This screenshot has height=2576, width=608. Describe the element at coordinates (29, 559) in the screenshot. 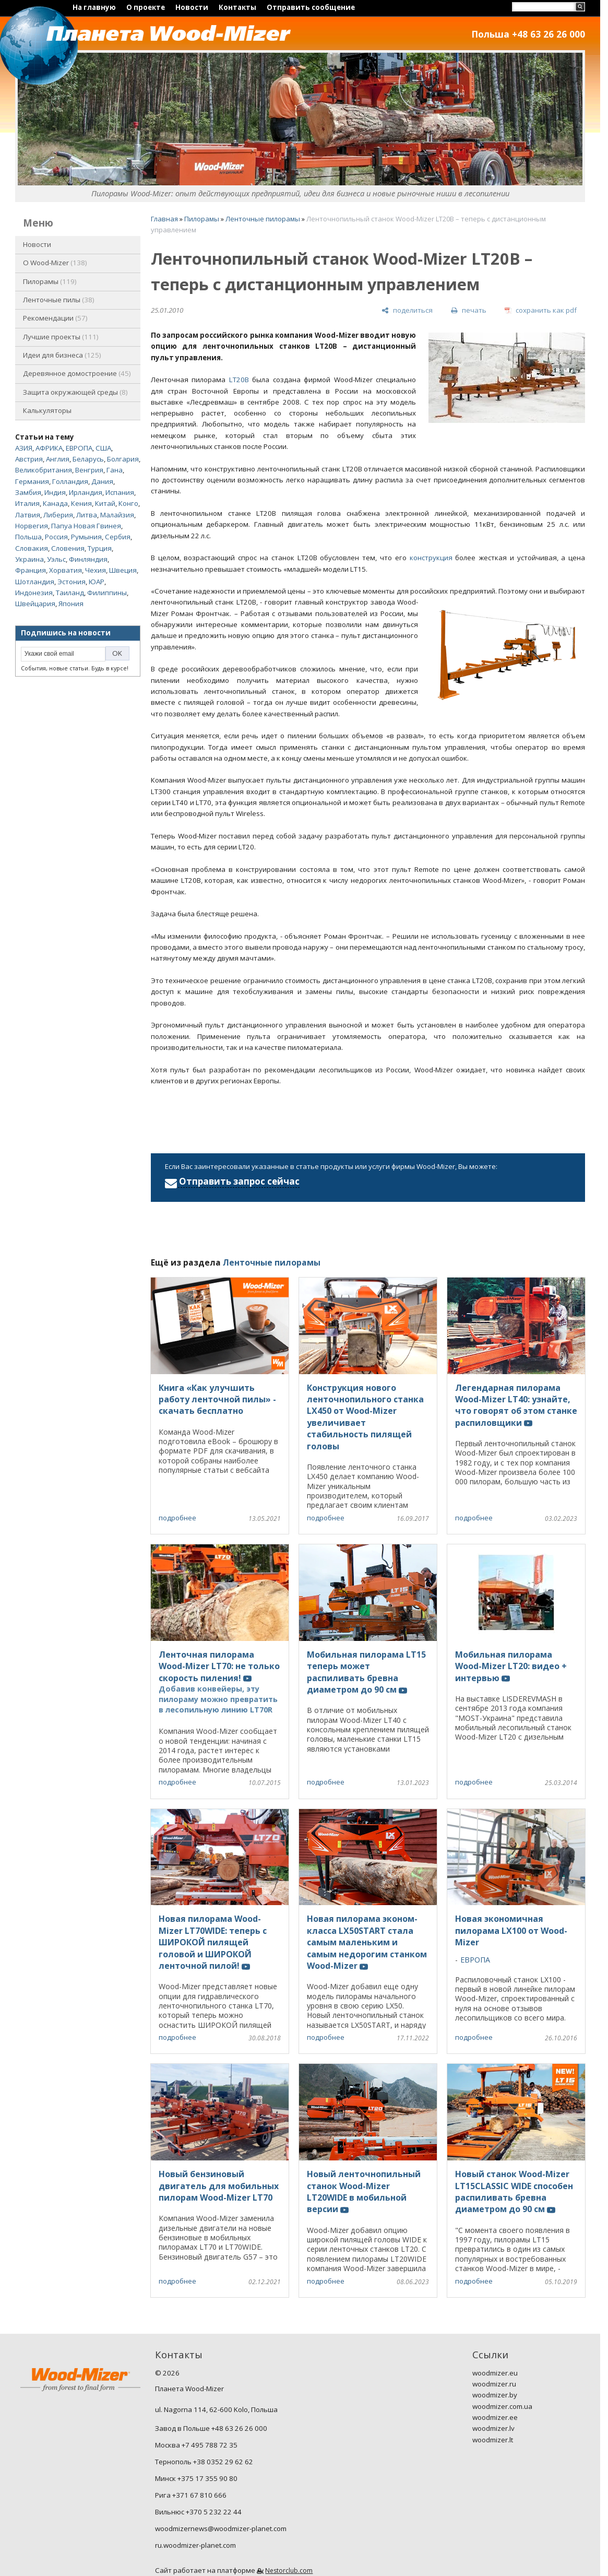

I see `Украина` at that location.